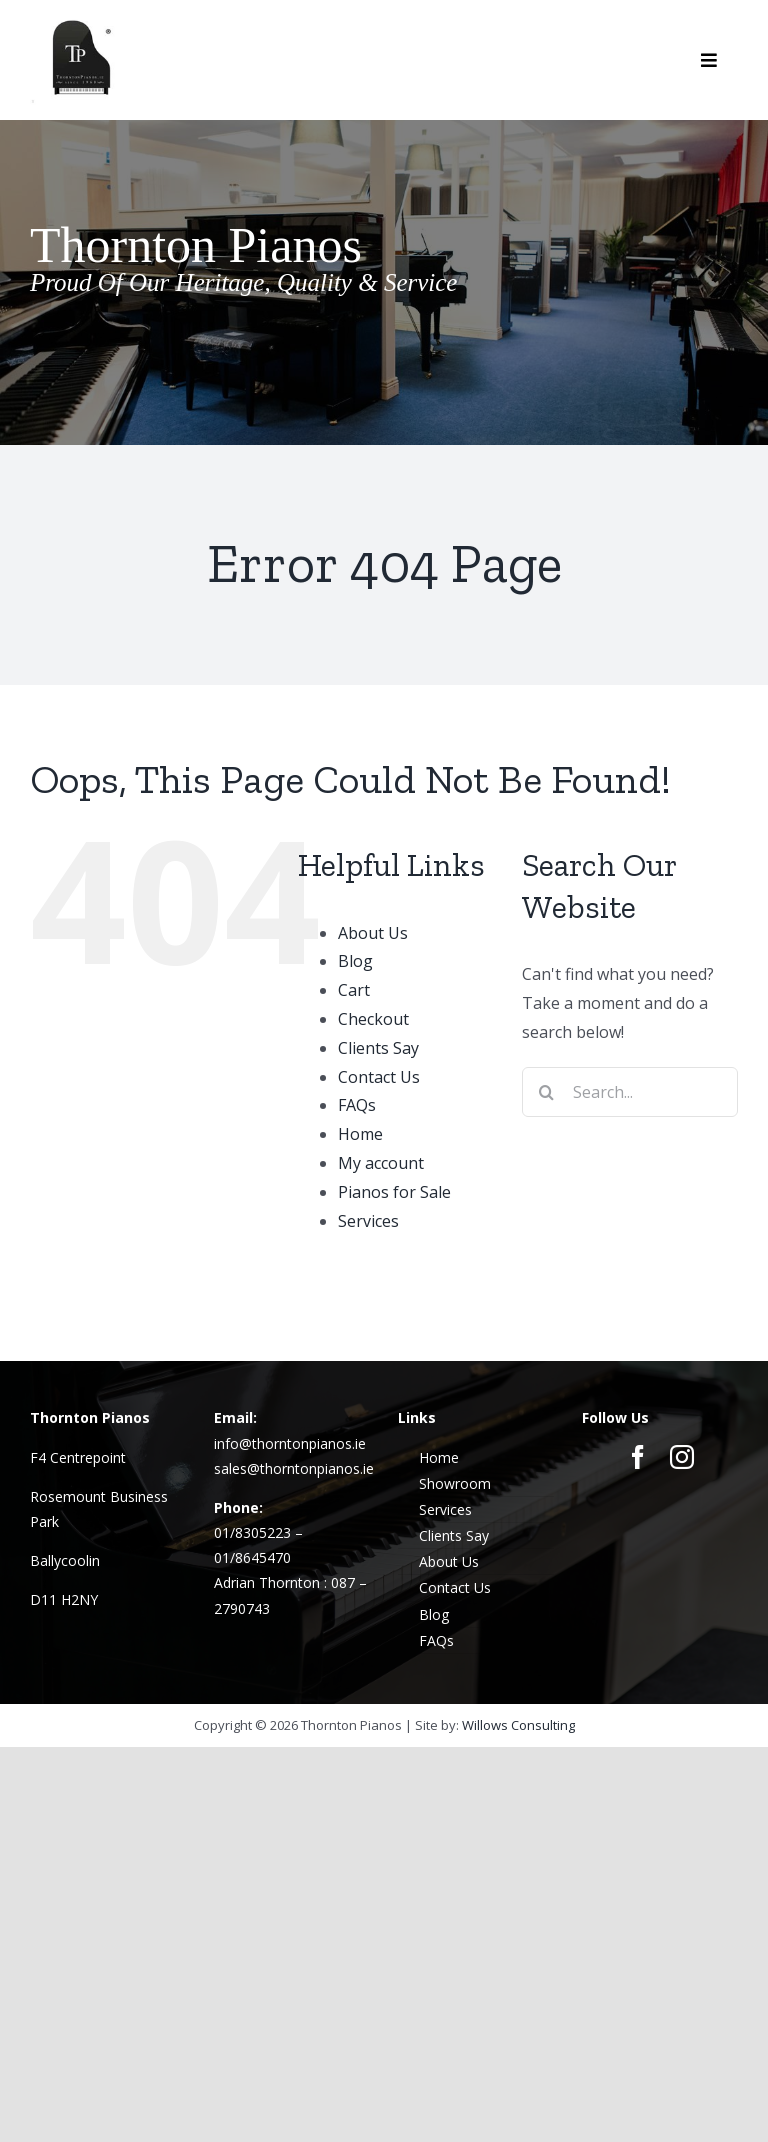  I want to click on Services, so click(368, 1221).